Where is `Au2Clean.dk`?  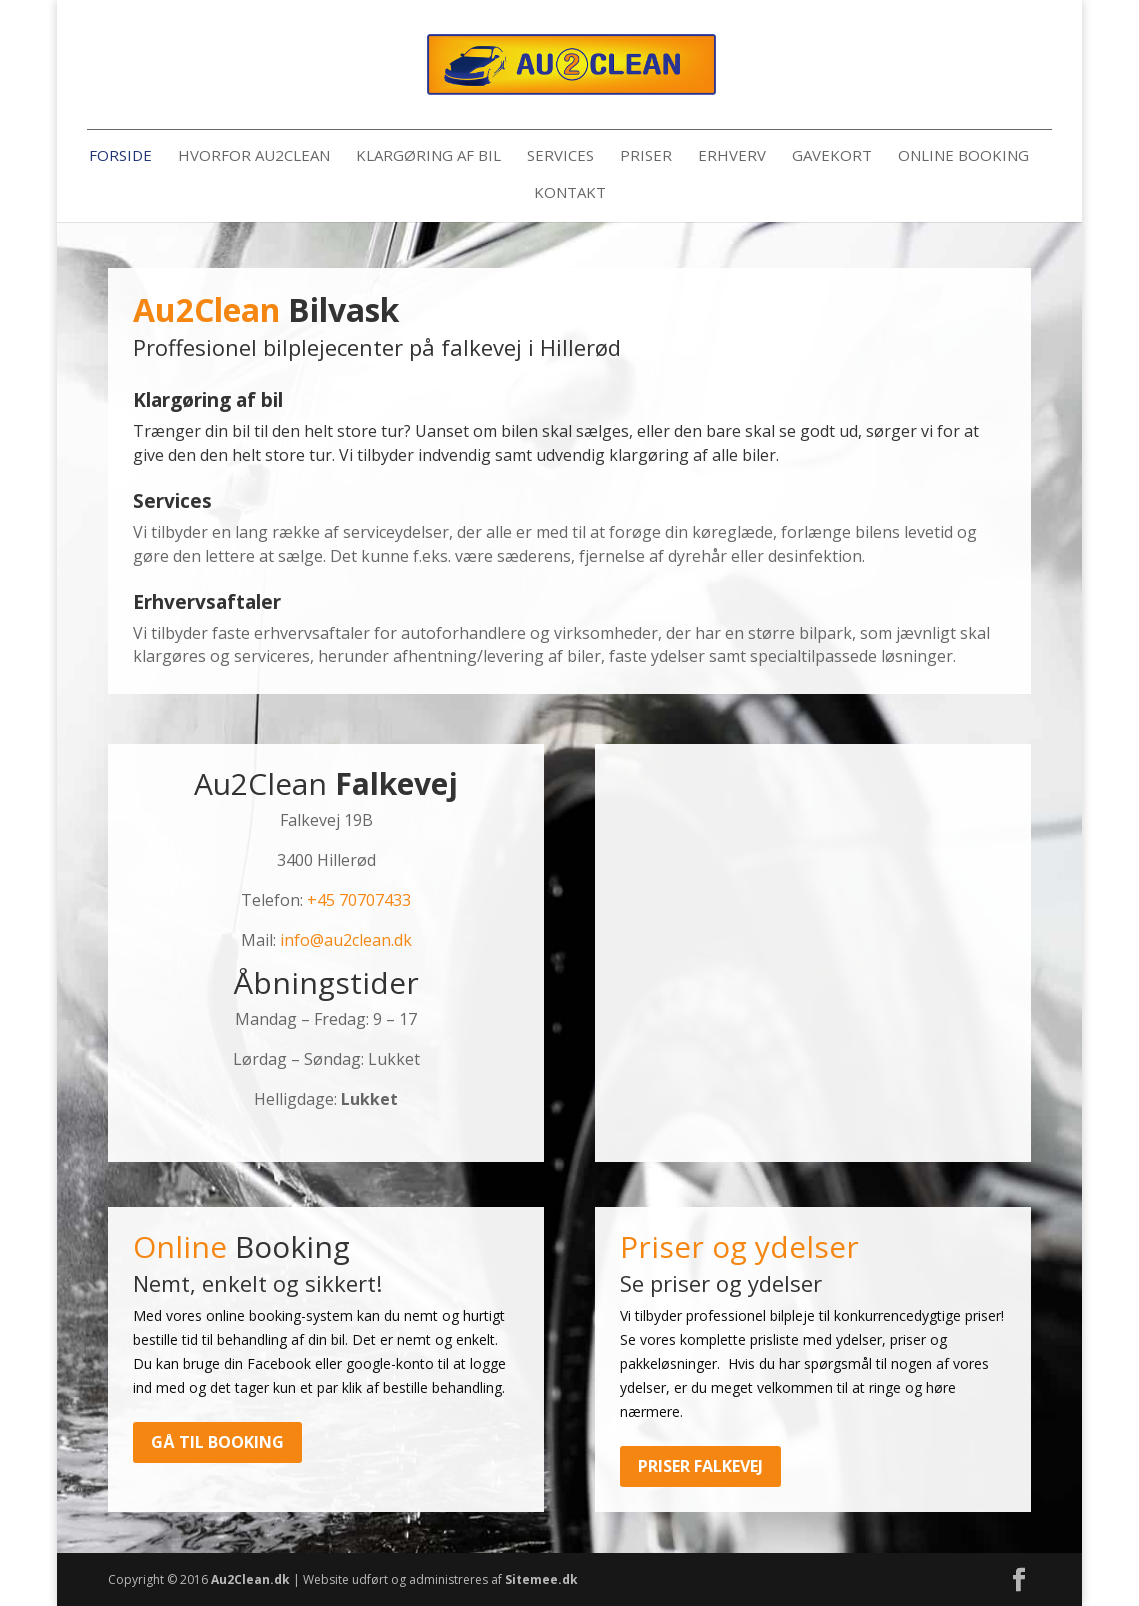
Au2Clean.dk is located at coordinates (250, 1579).